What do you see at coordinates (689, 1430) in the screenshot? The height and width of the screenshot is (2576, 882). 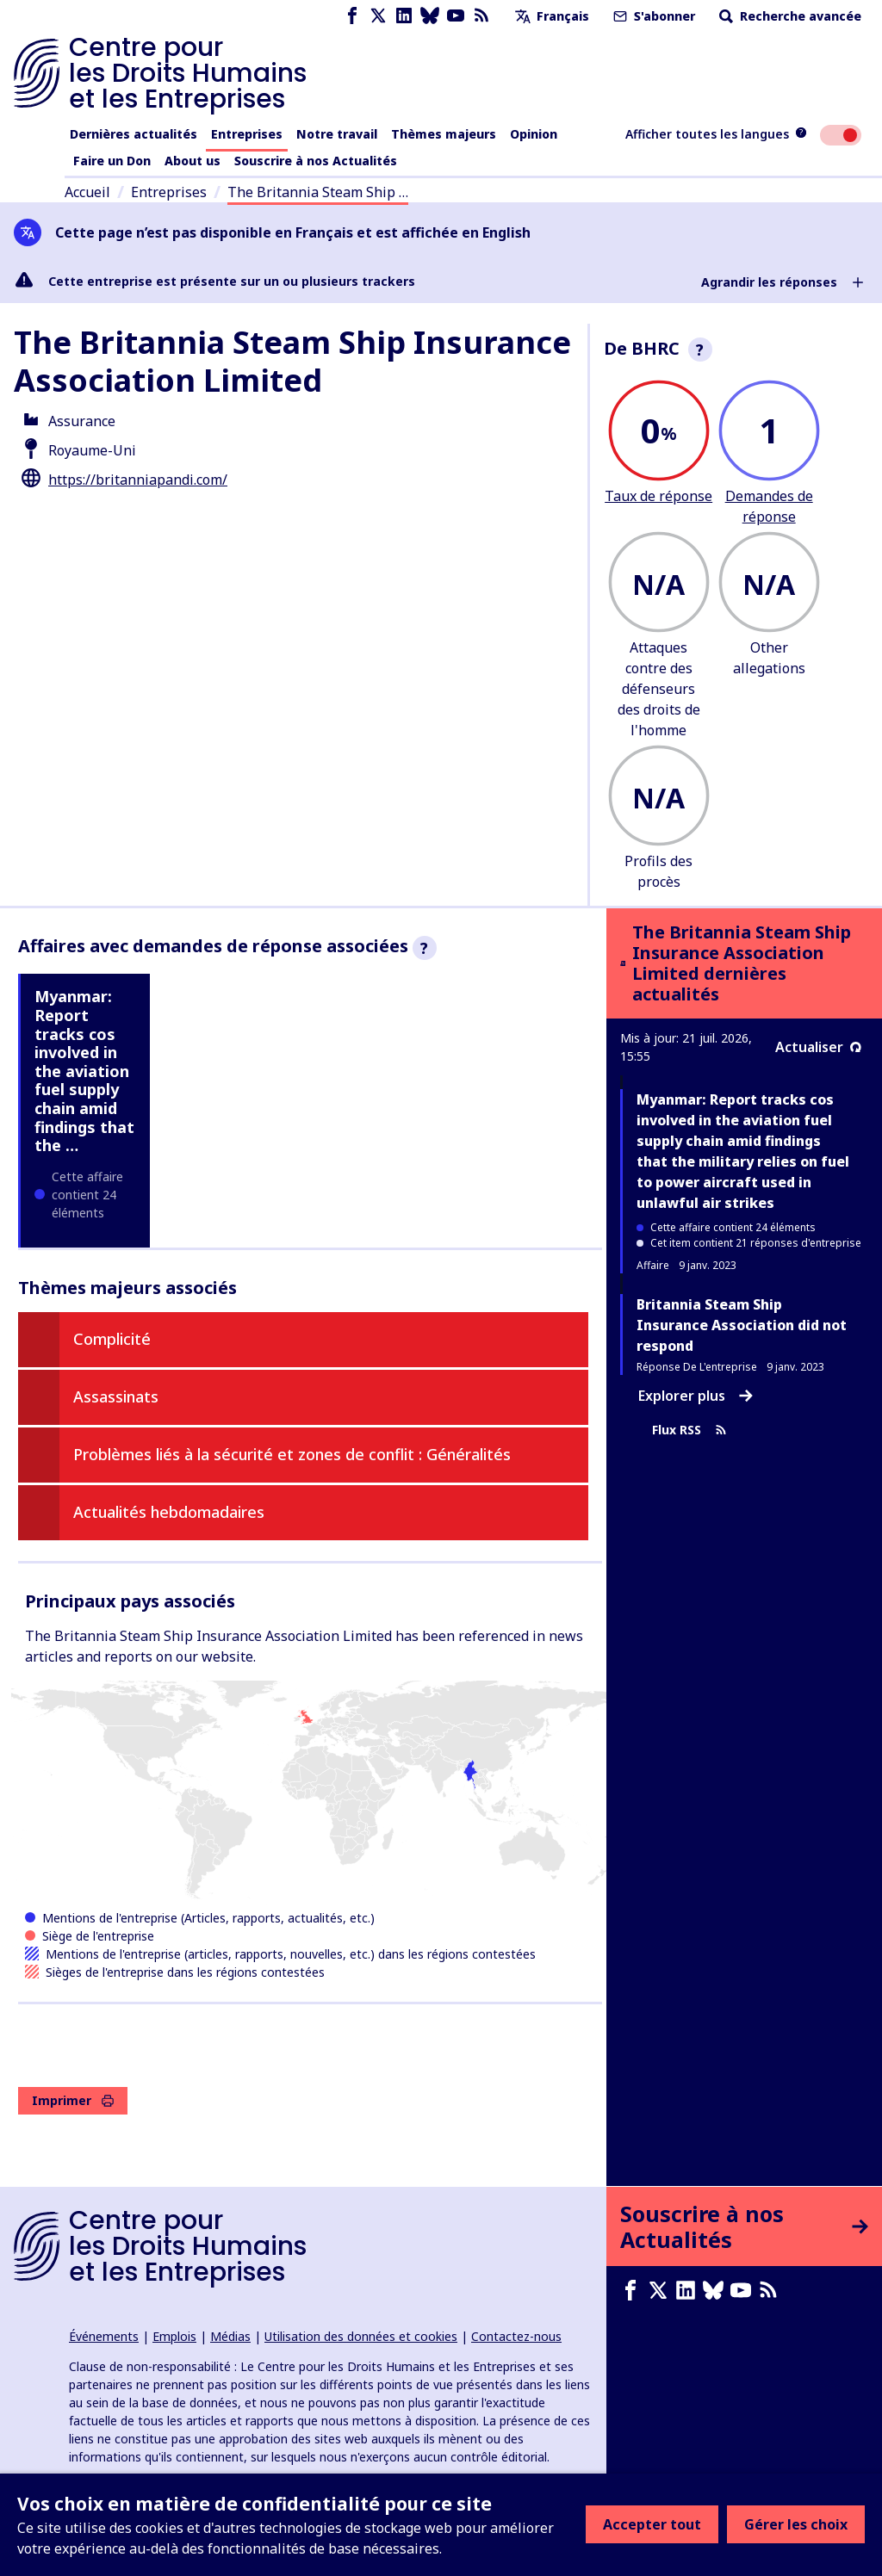 I see `Flux RSS` at bounding box center [689, 1430].